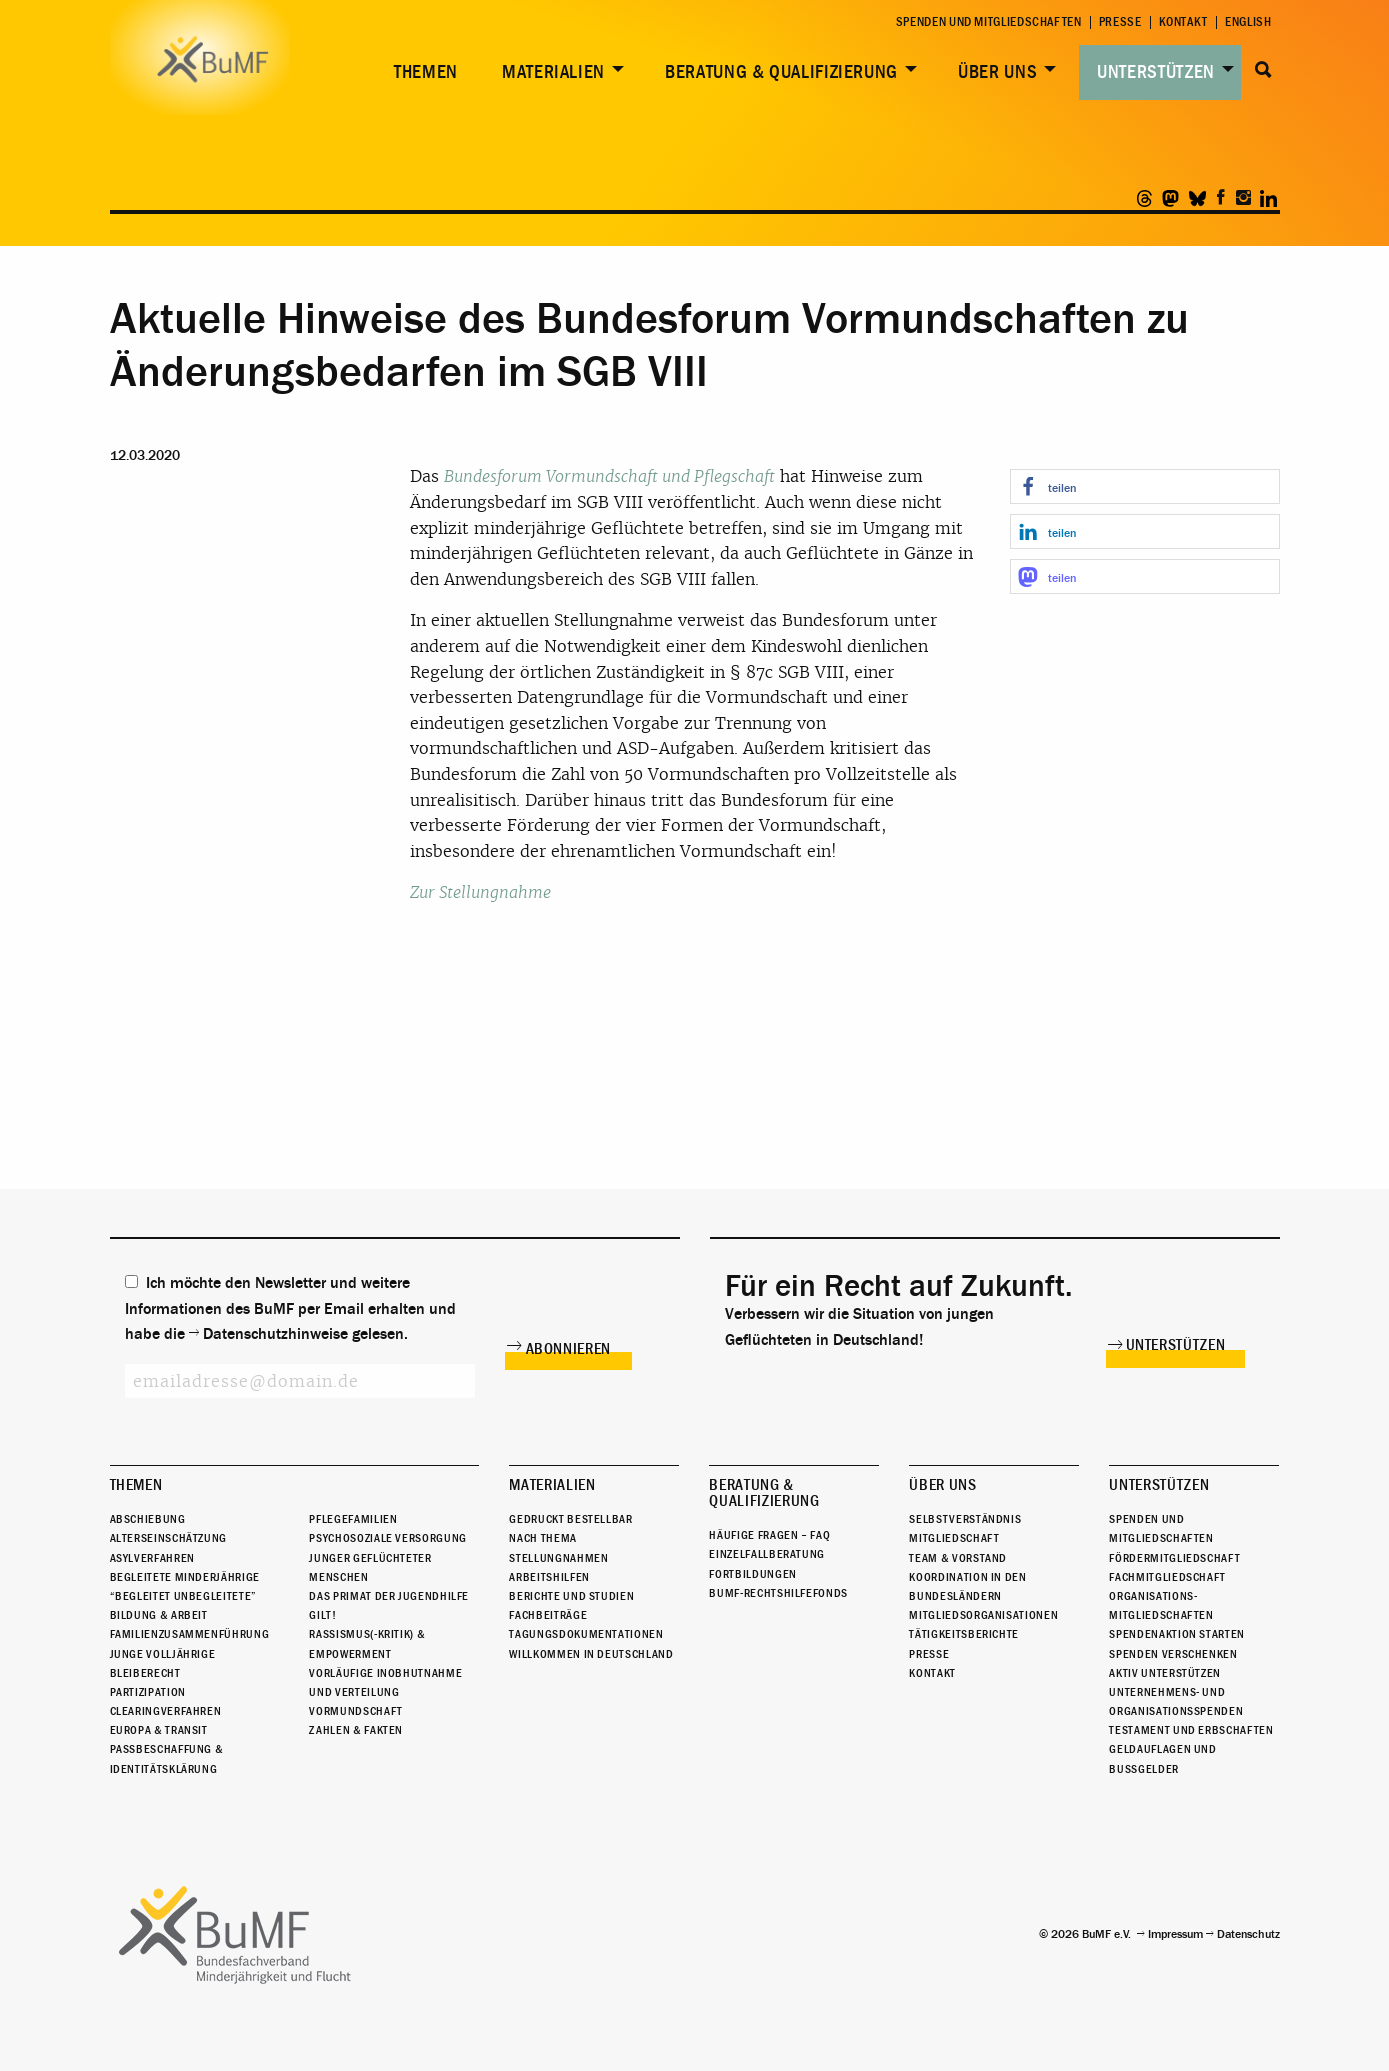 This screenshot has height=2071, width=1389. What do you see at coordinates (159, 1730) in the screenshot?
I see `Europa & Transit` at bounding box center [159, 1730].